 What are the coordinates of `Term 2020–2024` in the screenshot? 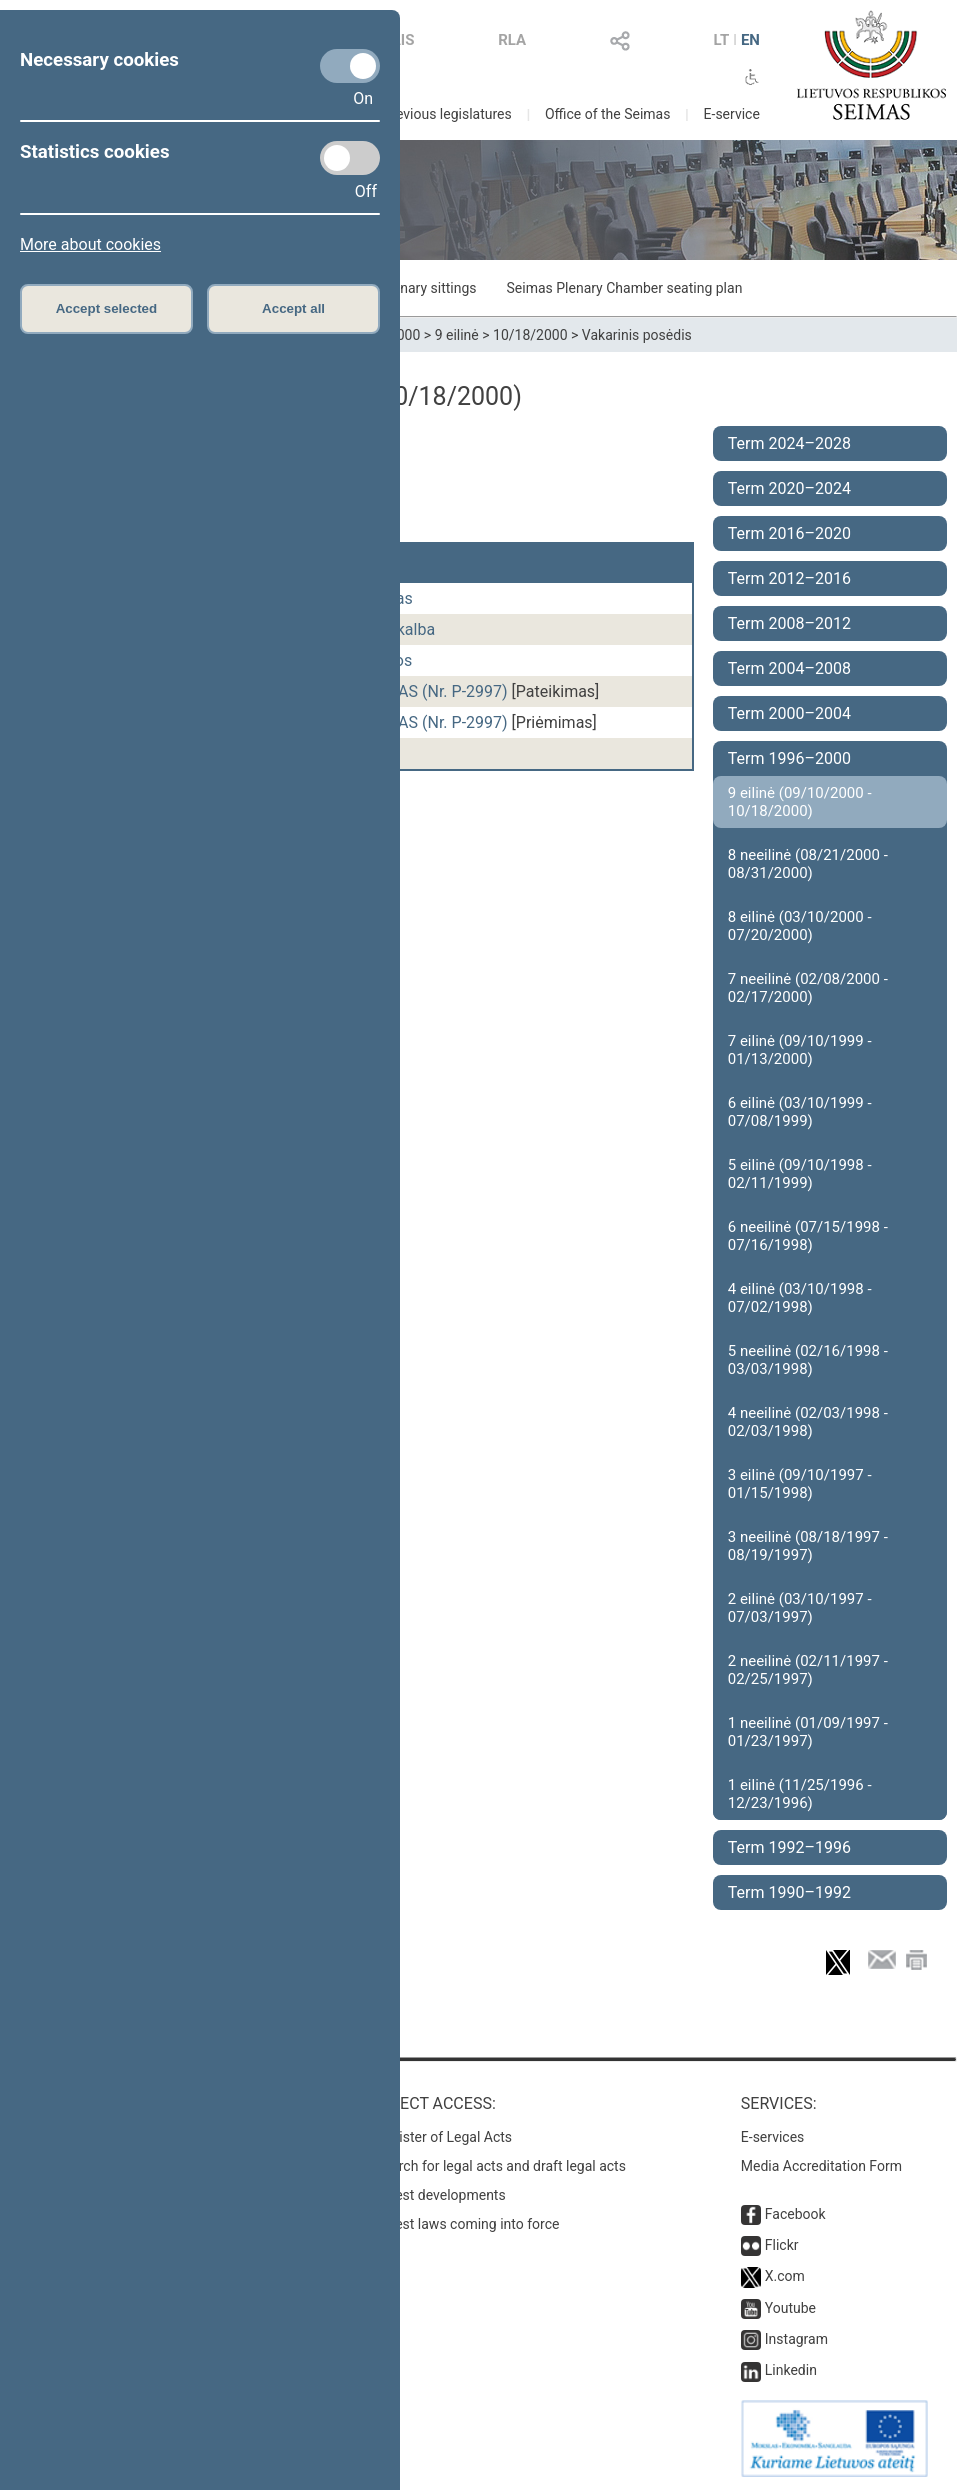 It's located at (789, 488).